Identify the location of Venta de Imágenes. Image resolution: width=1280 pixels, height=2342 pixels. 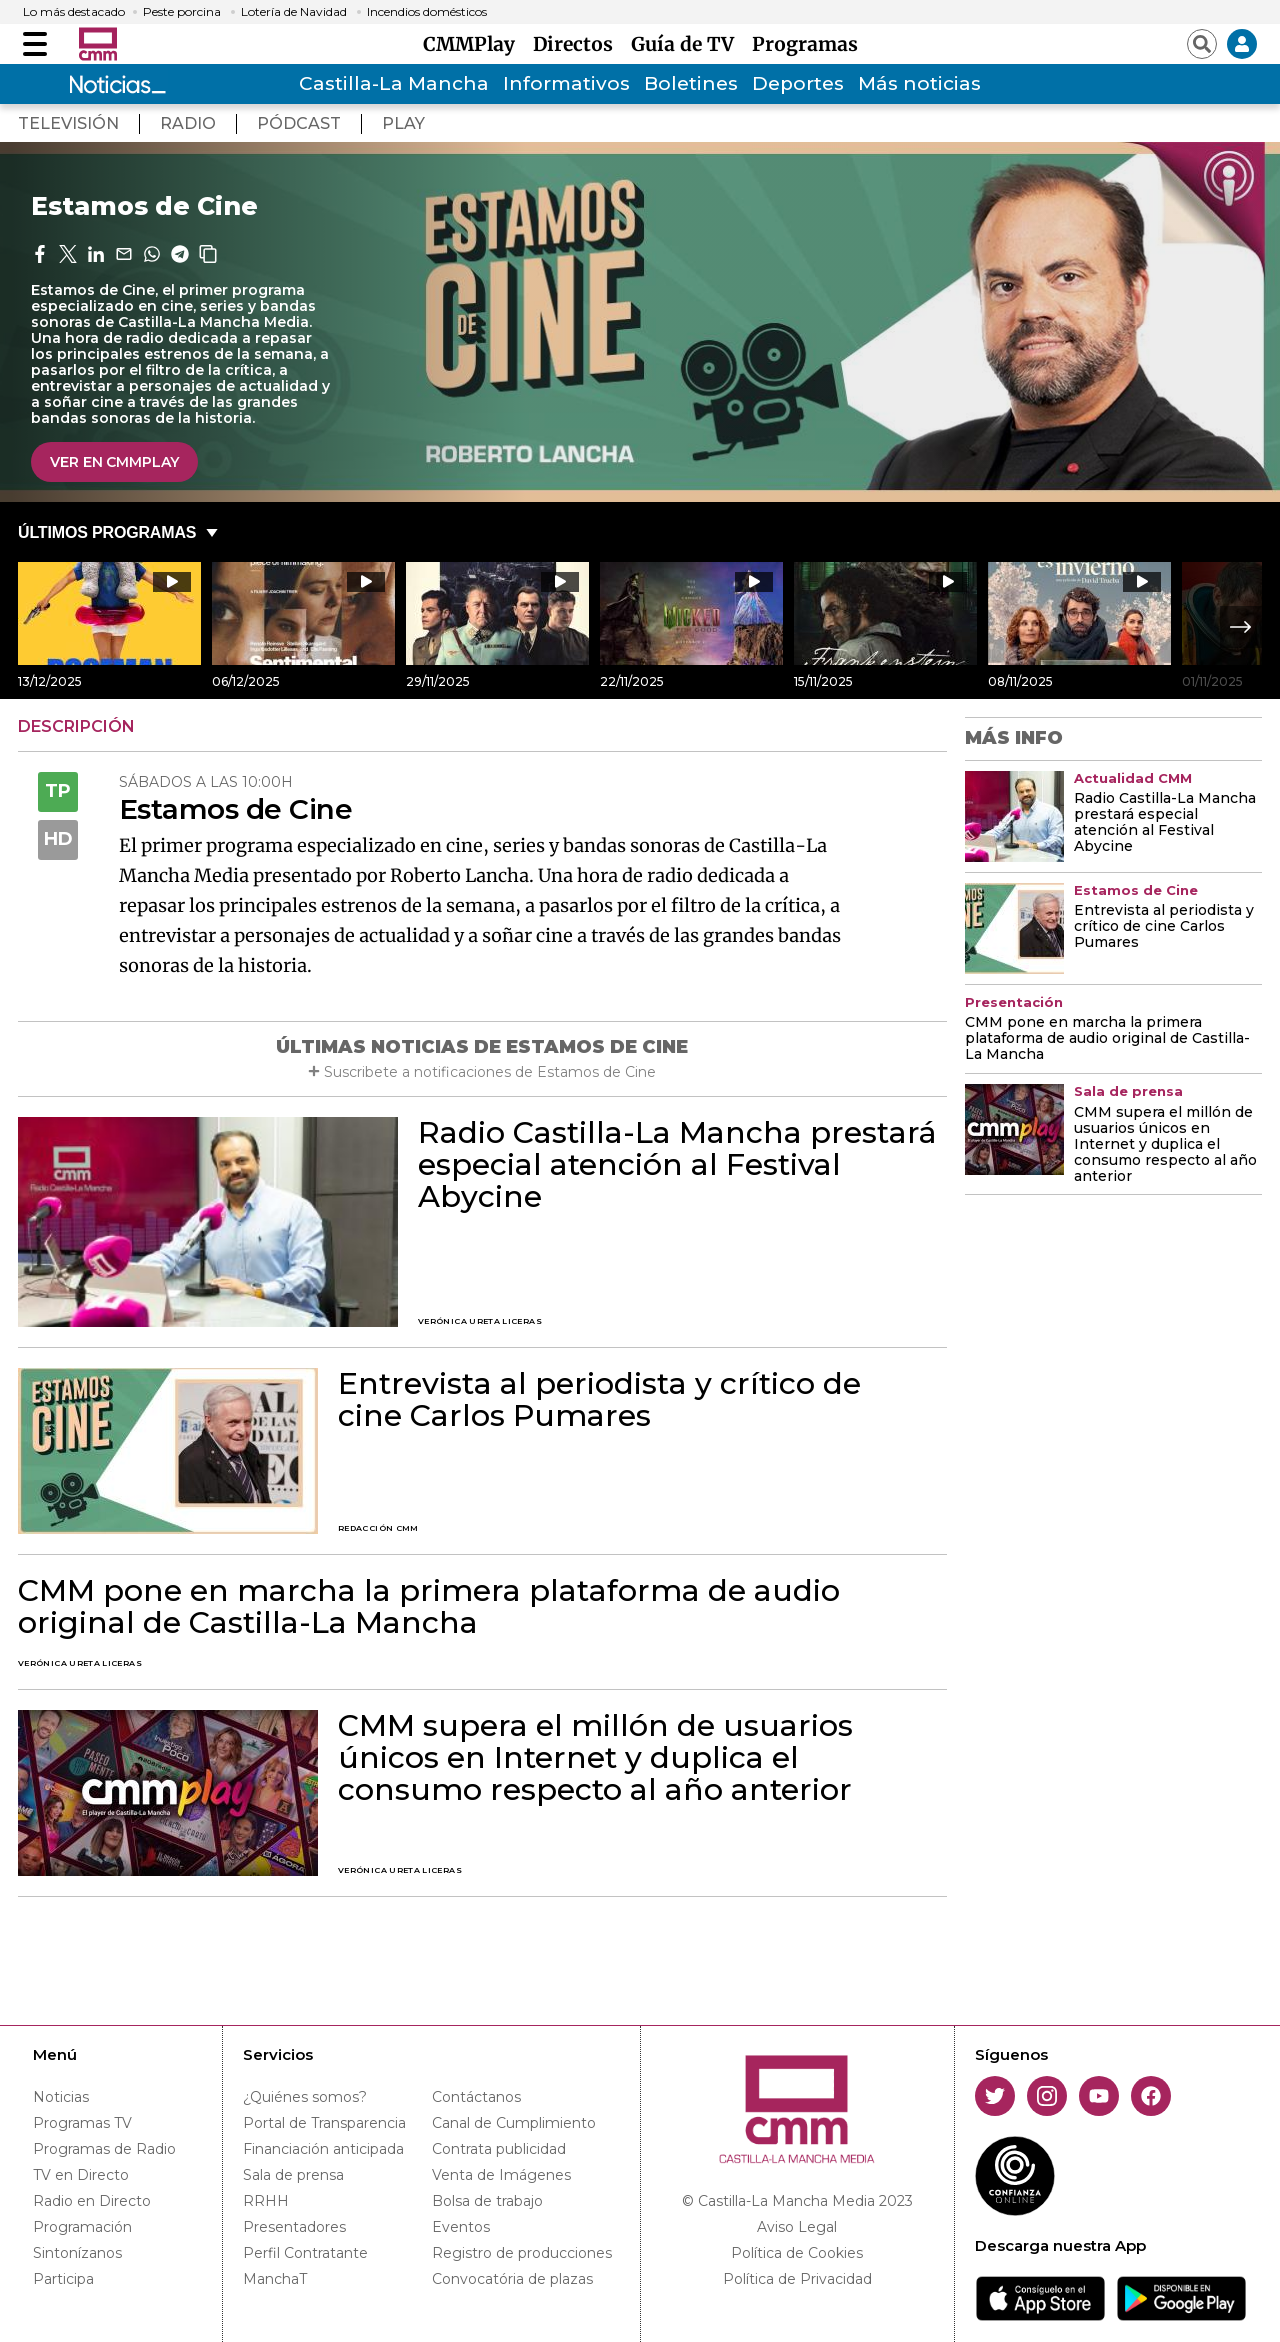
(501, 2175).